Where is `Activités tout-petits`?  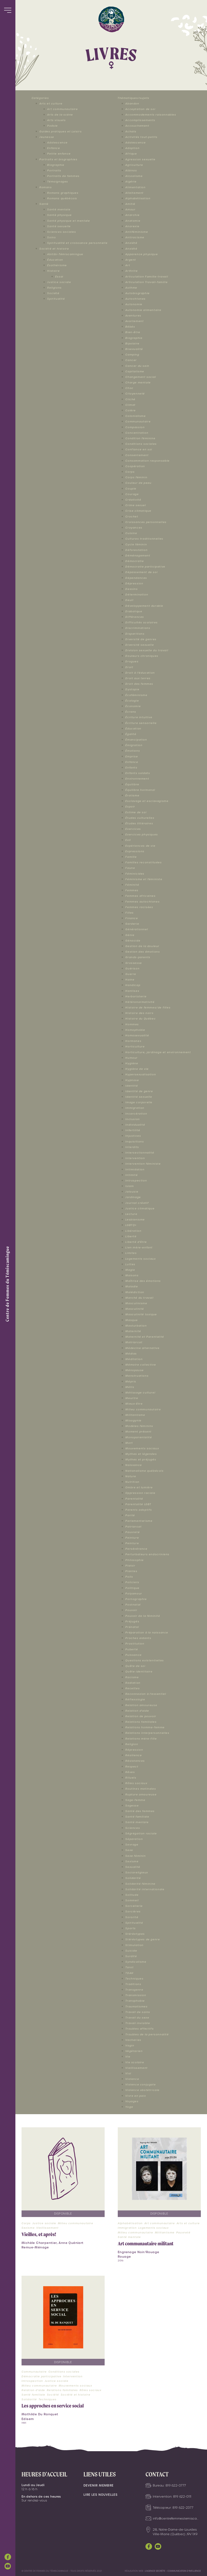
Activités tout-petits is located at coordinates (141, 137).